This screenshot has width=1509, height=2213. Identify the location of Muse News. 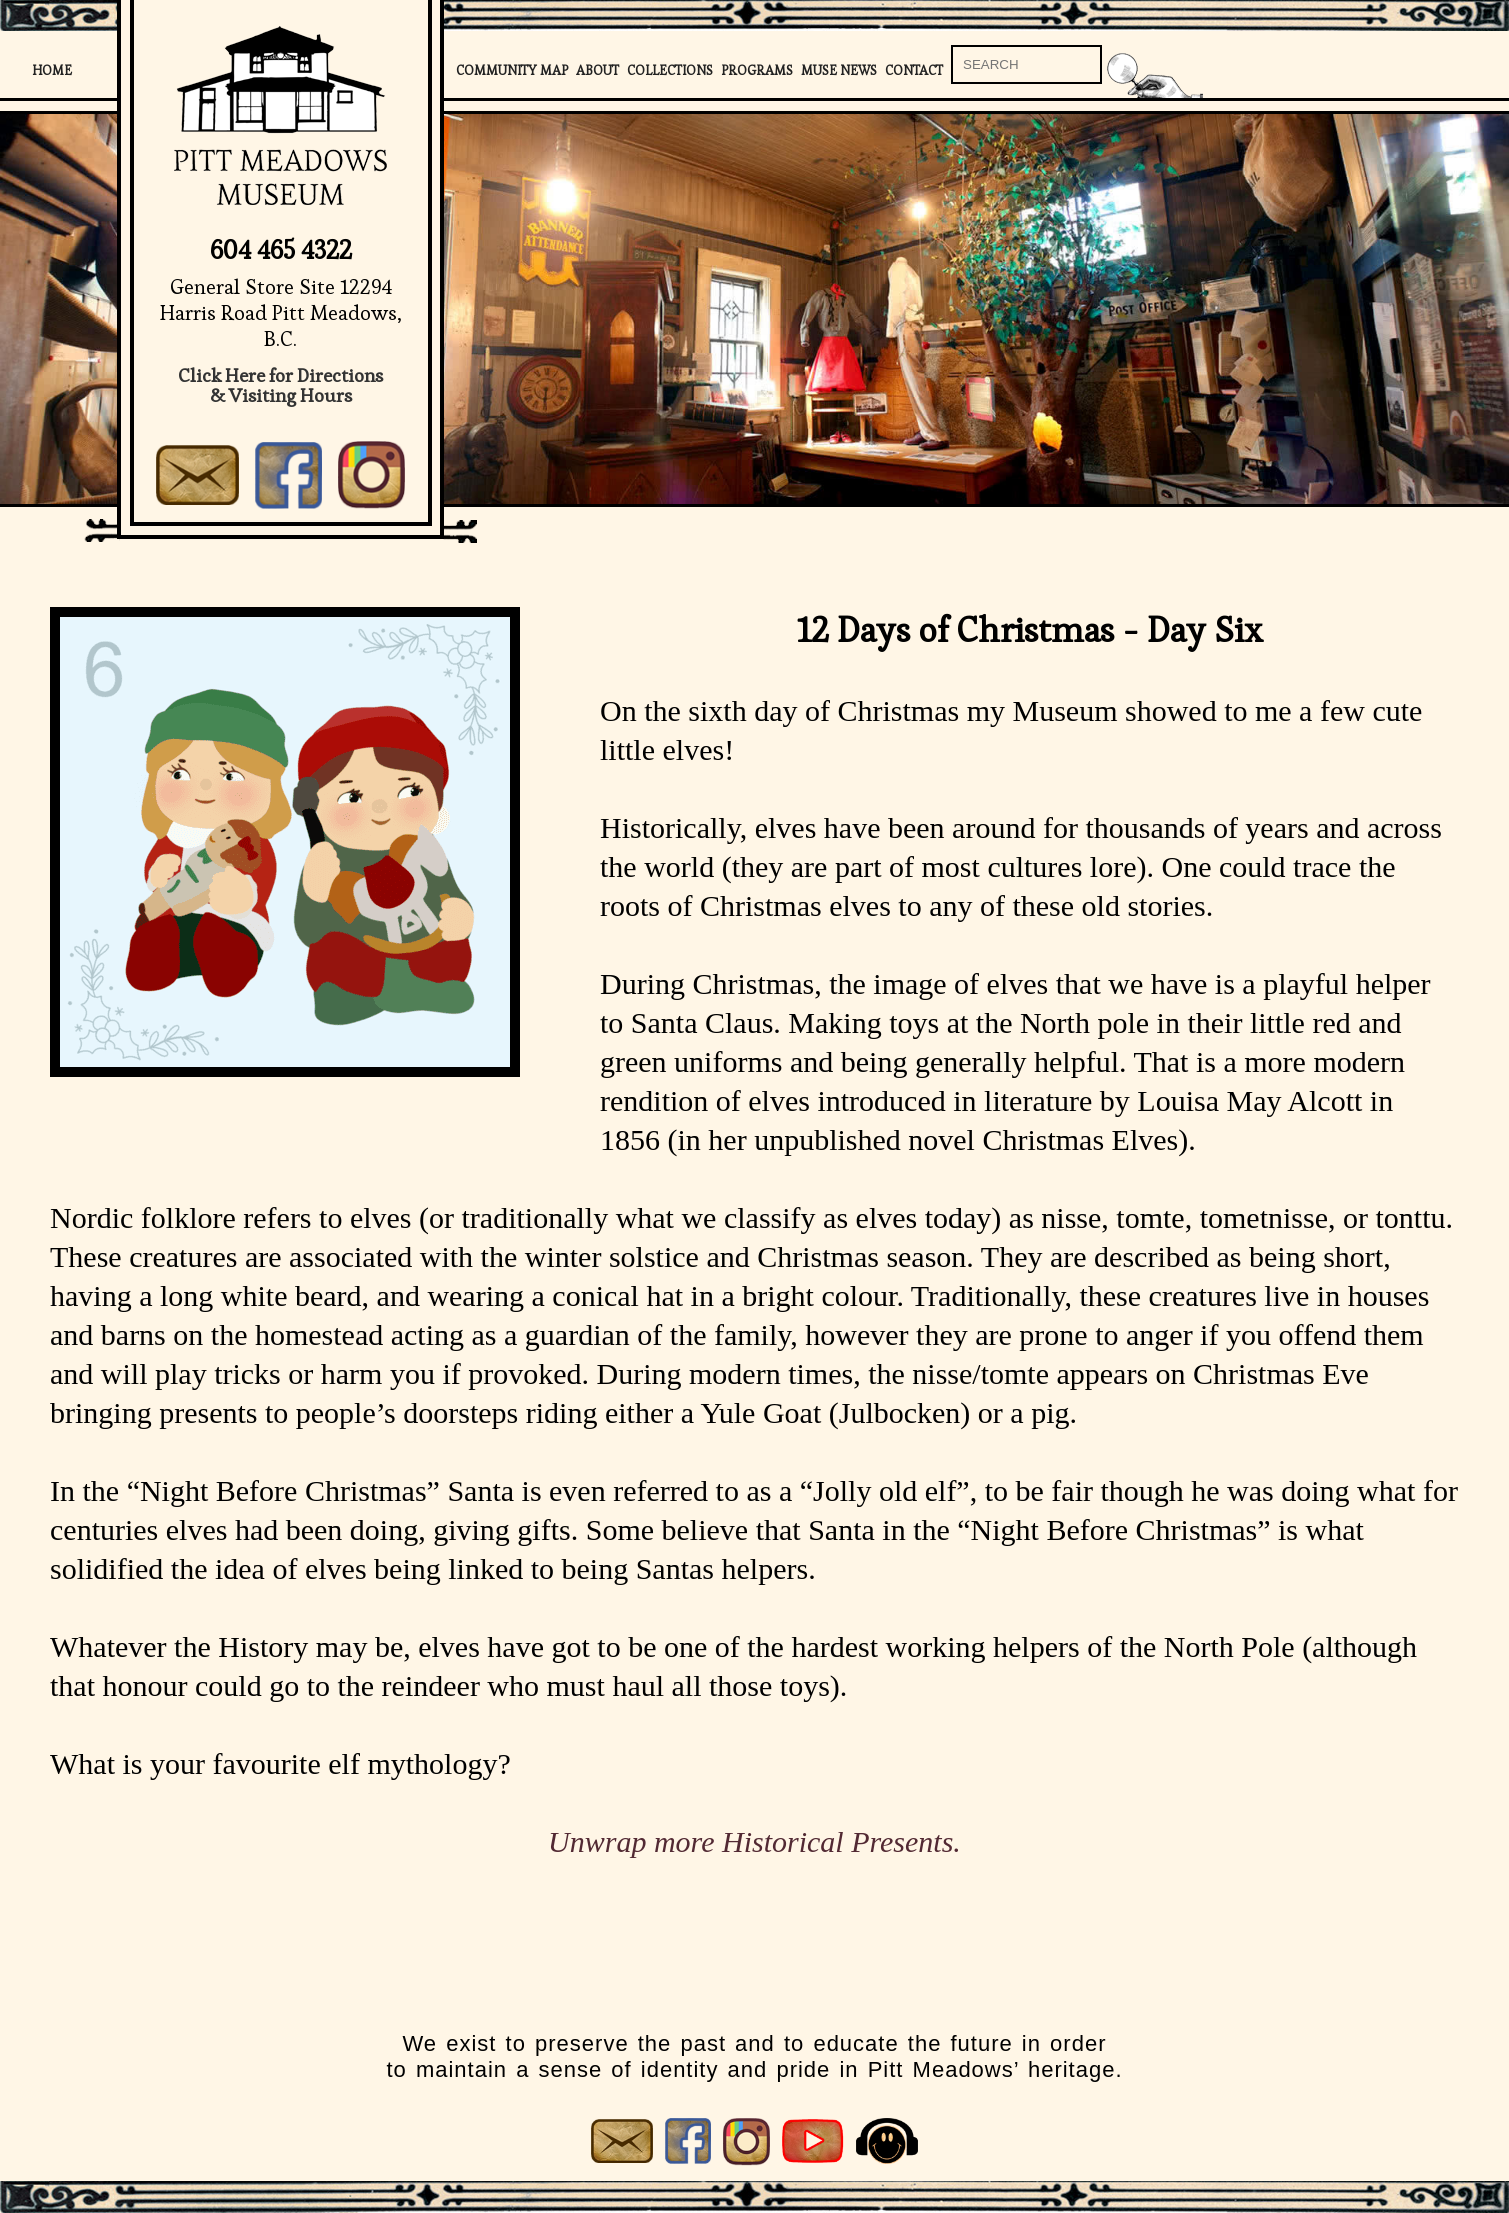
(839, 70).